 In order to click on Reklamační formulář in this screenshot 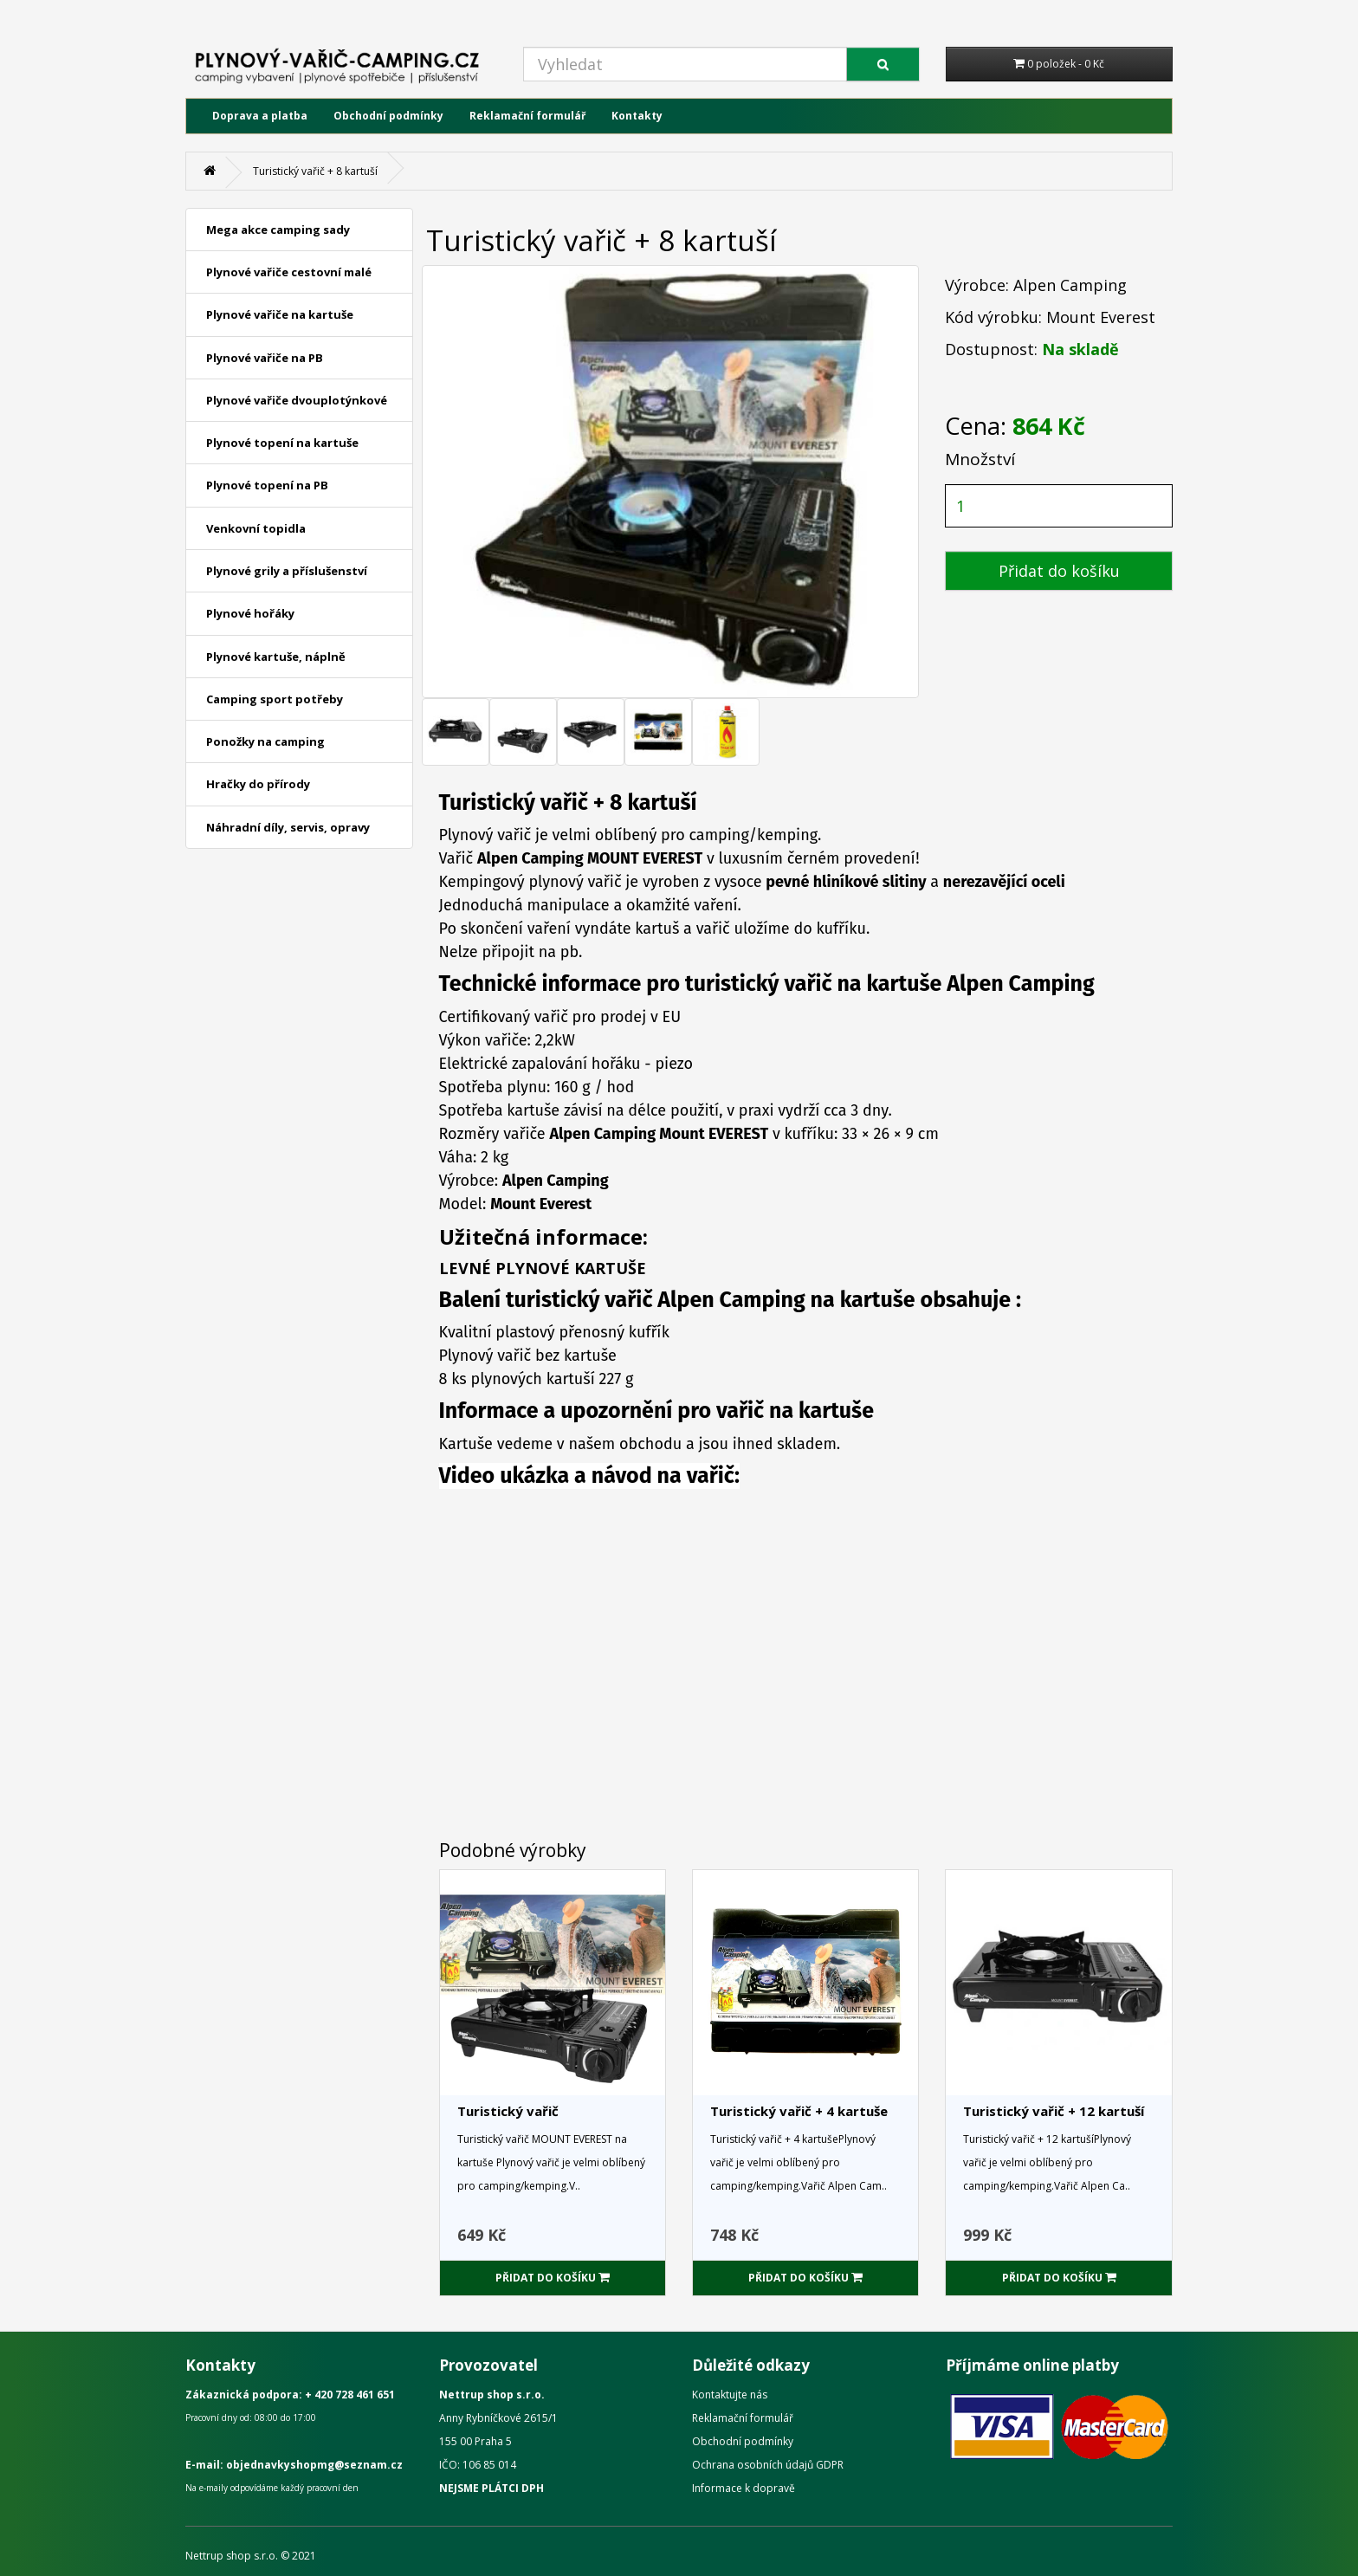, I will do `click(527, 115)`.